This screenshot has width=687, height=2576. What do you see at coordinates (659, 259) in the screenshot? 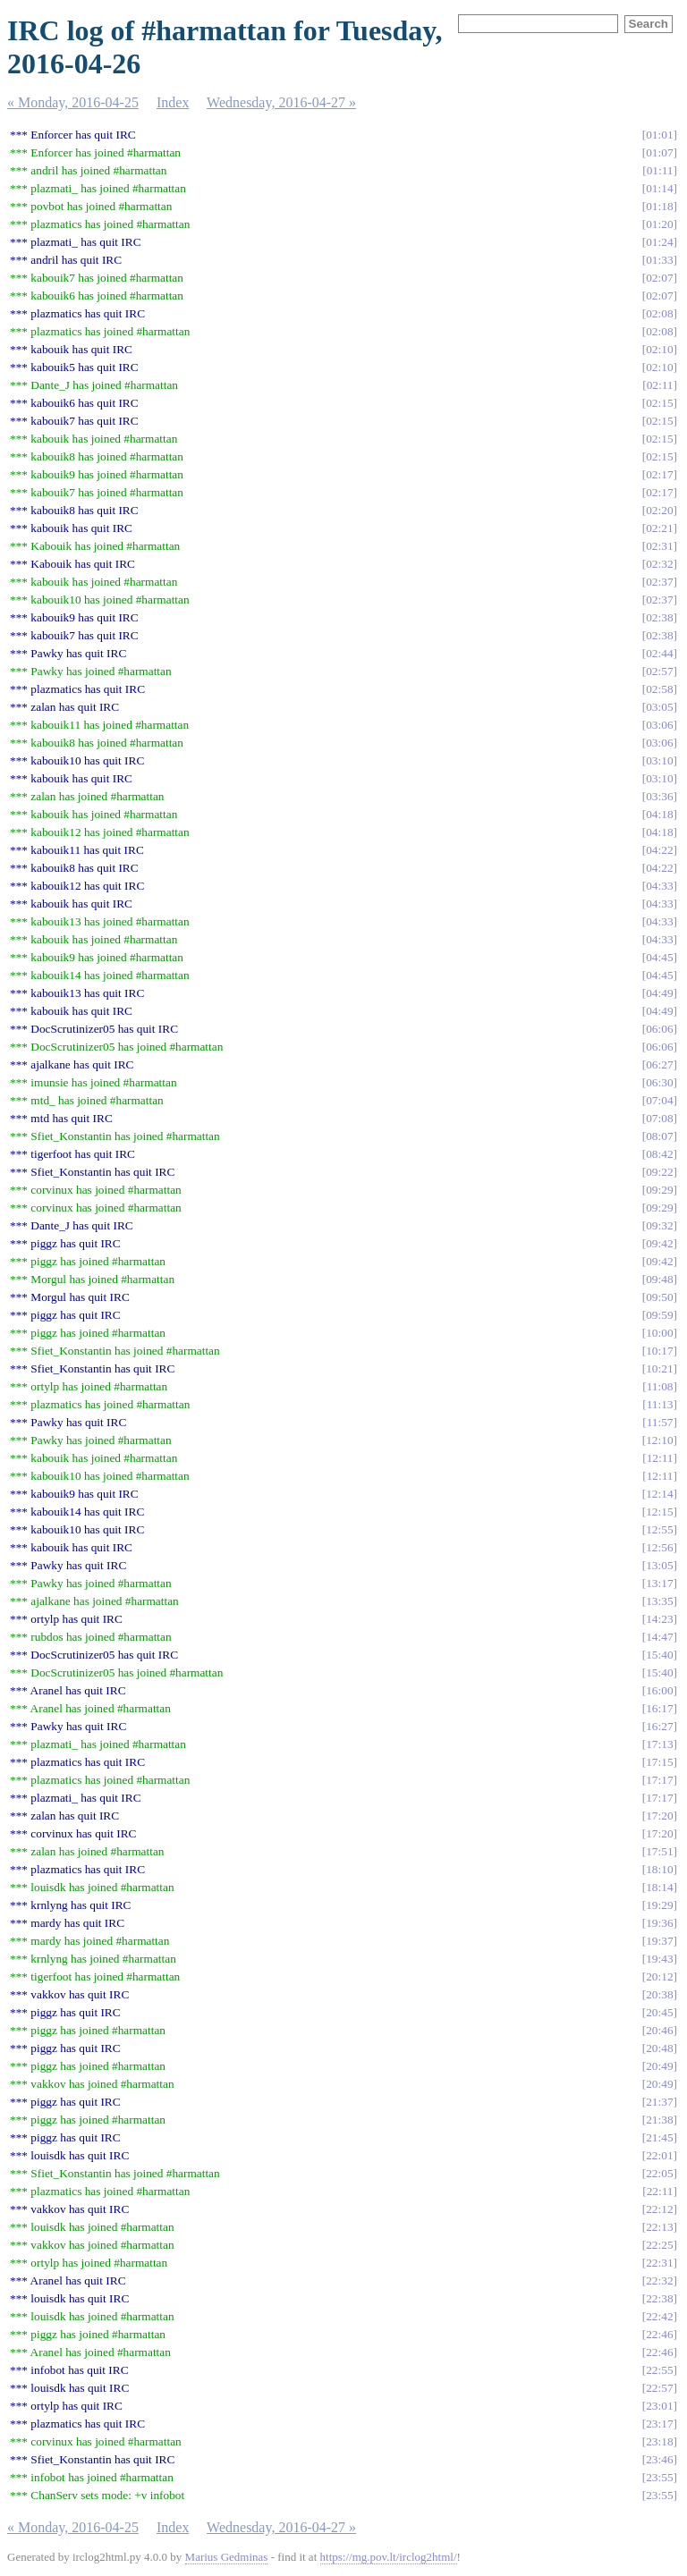
I see `01:33` at bounding box center [659, 259].